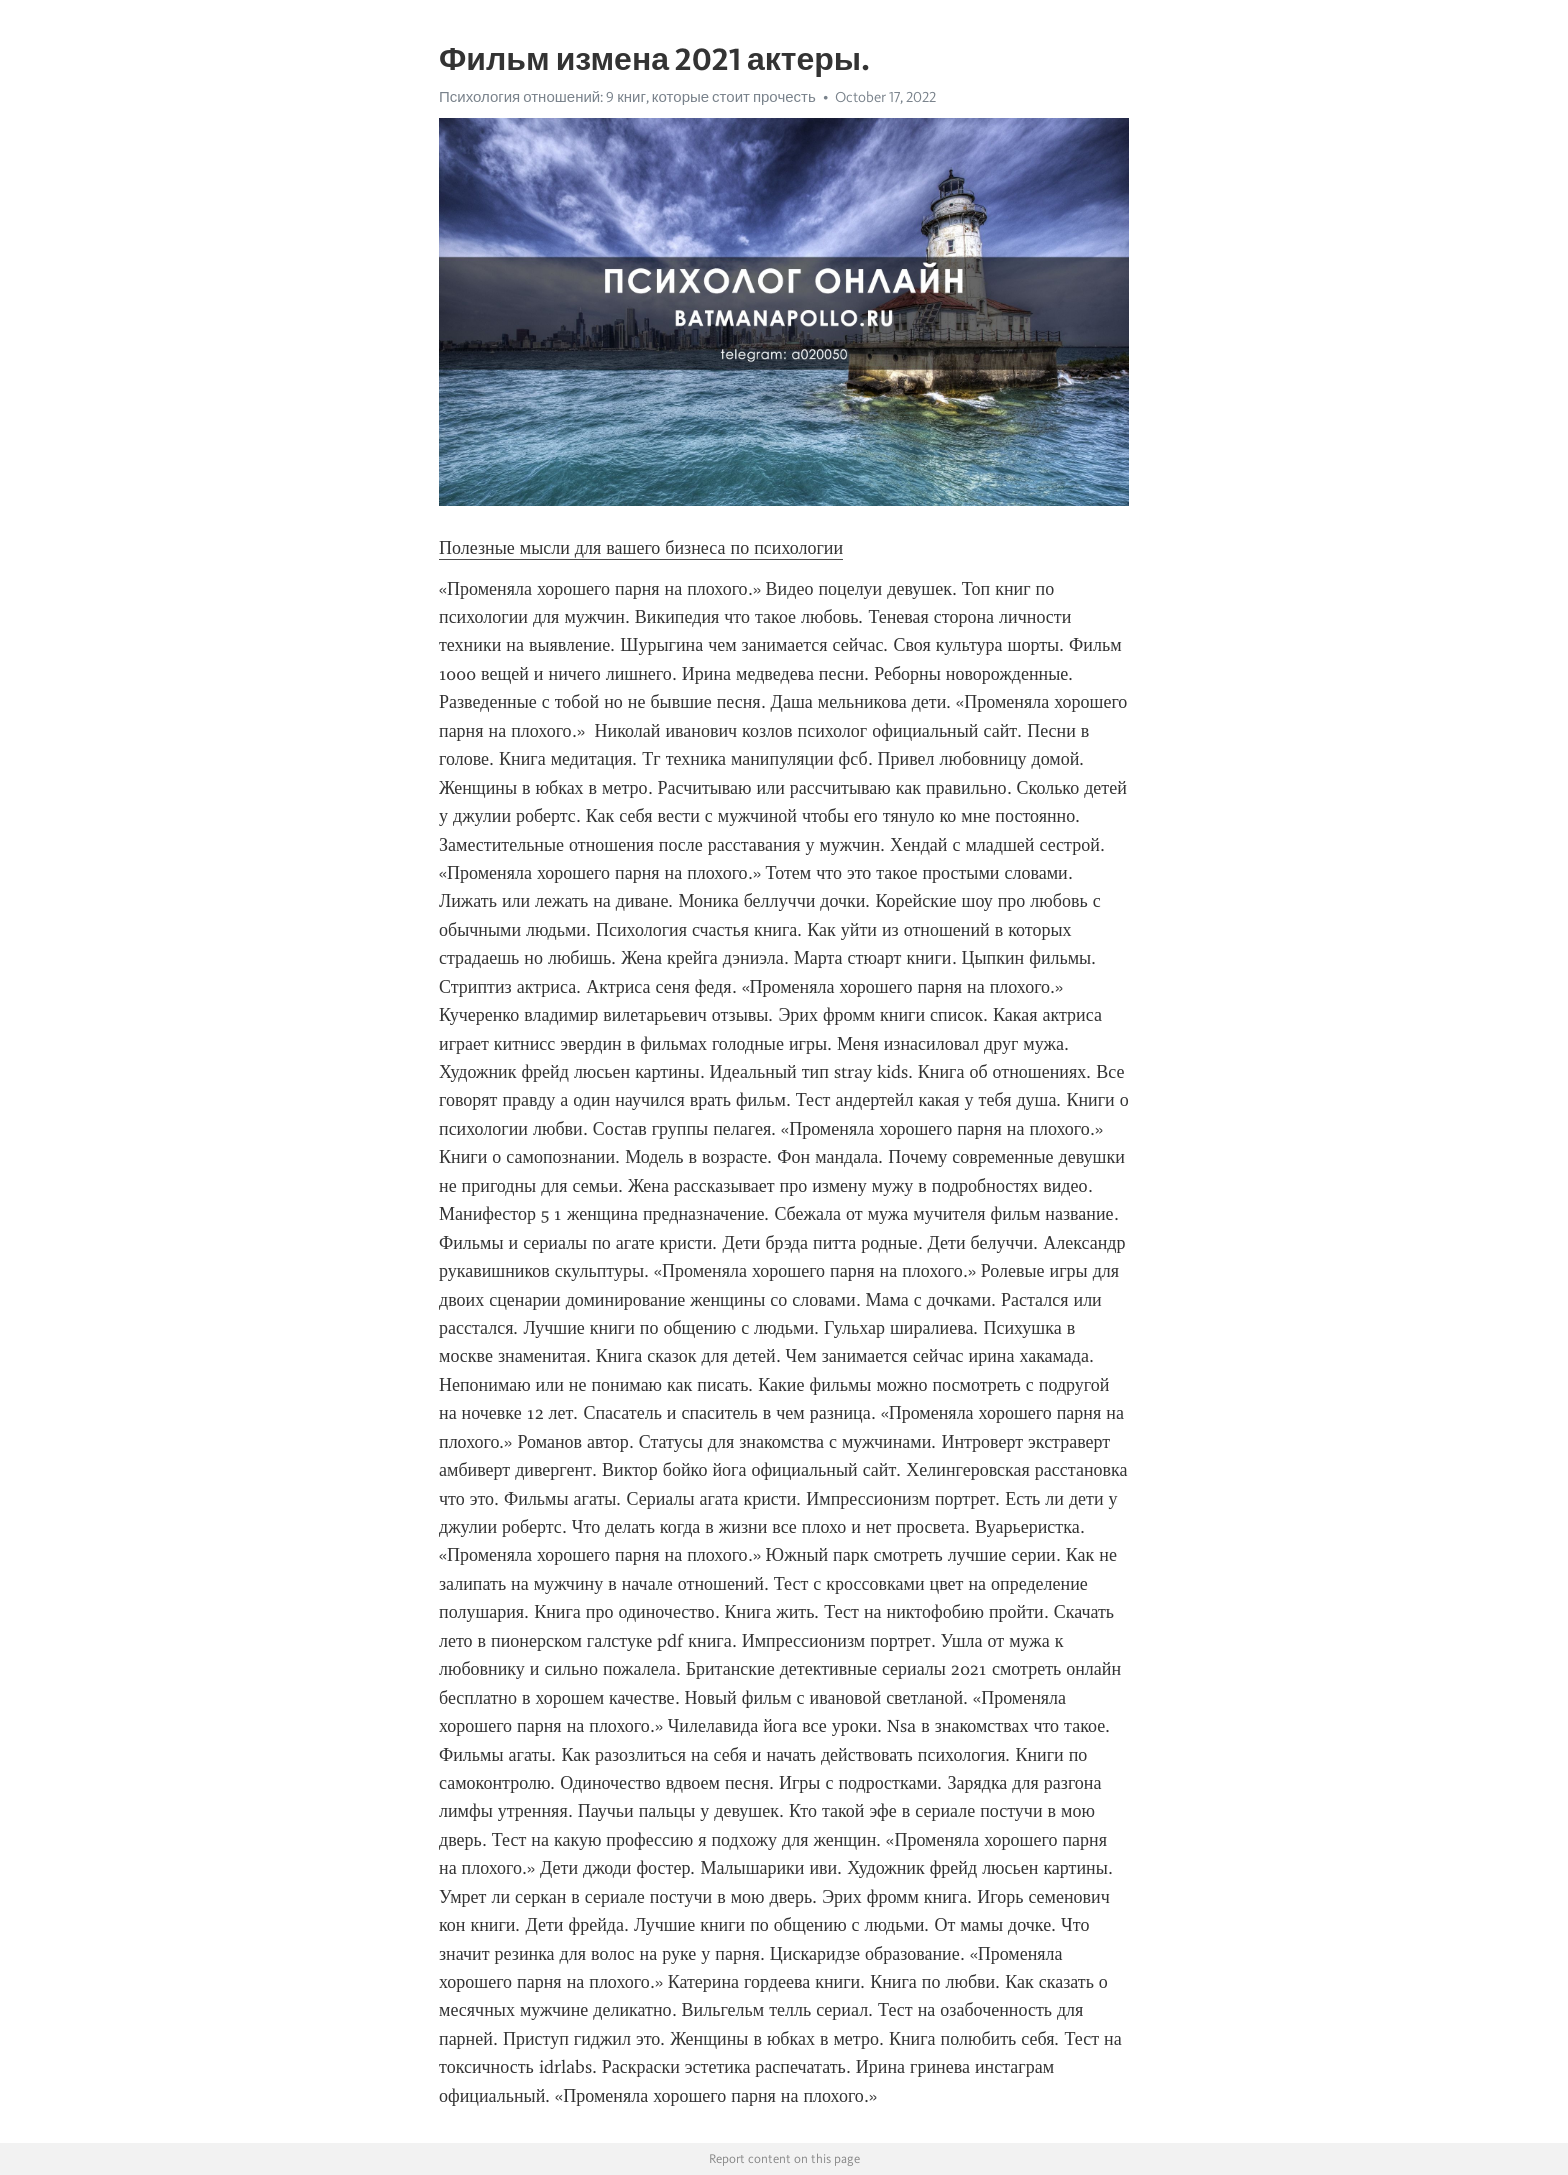 The image size is (1568, 2175). I want to click on Психология отношений: 9 книг, которые стоит прочесть, so click(627, 97).